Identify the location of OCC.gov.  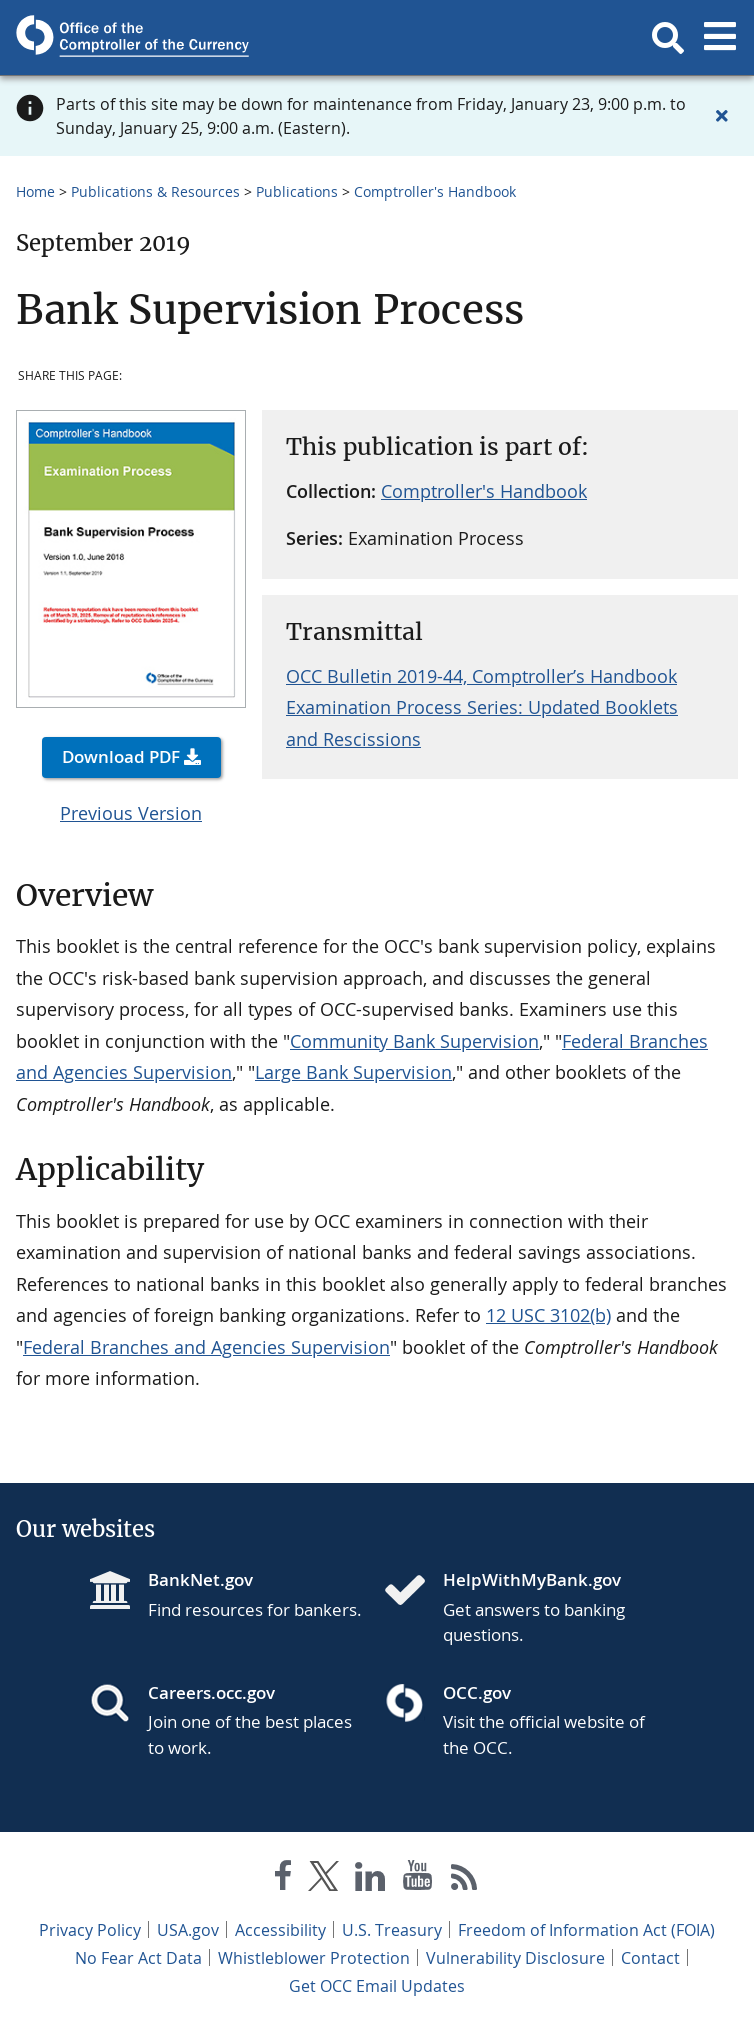
(477, 1692).